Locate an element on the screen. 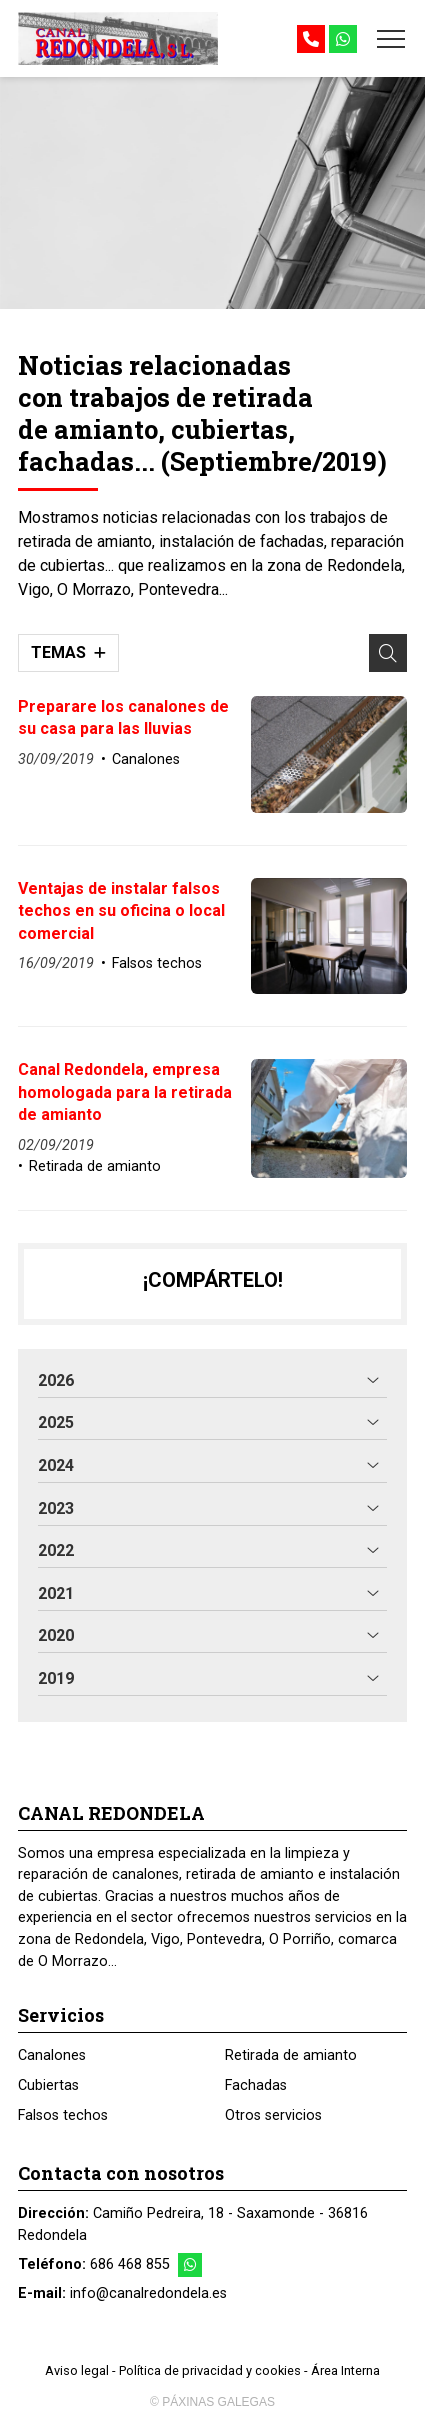 This screenshot has height=2427, width=425. Retirada de amianto is located at coordinates (95, 1166).